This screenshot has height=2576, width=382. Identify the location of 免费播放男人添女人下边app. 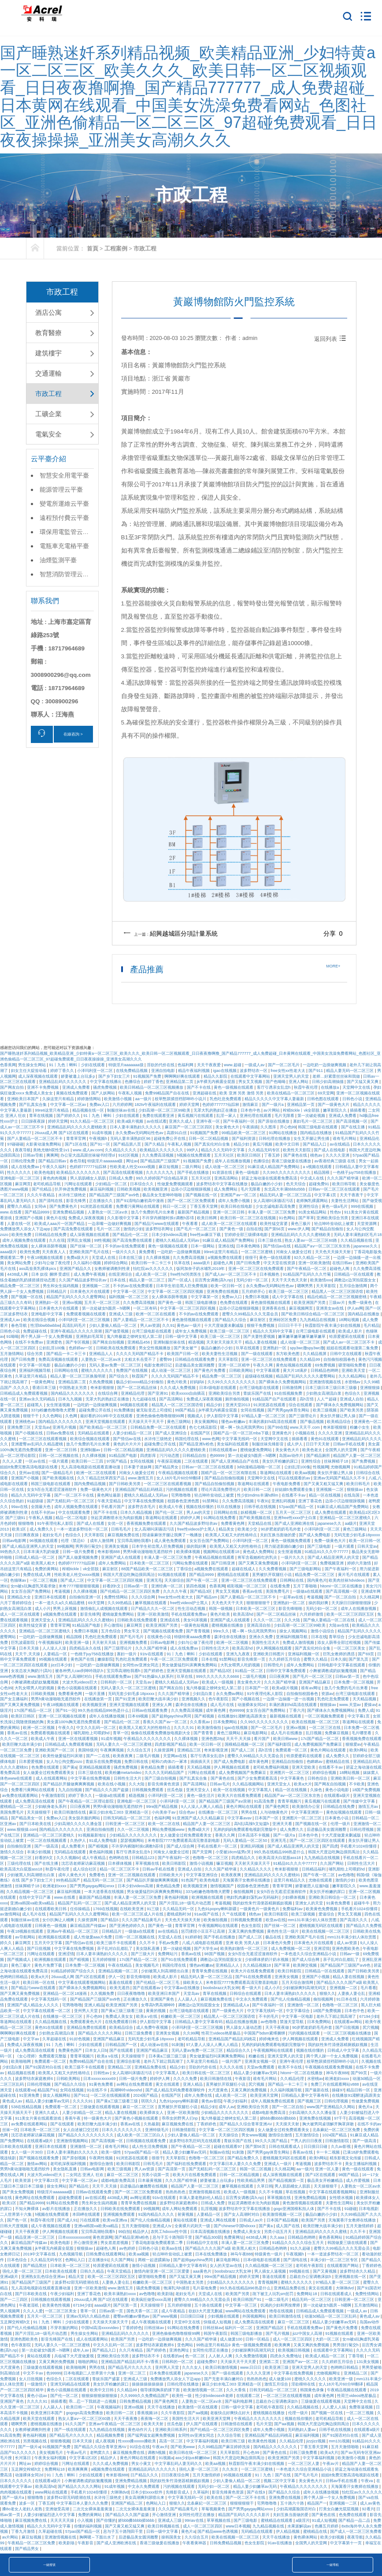
(26, 1229).